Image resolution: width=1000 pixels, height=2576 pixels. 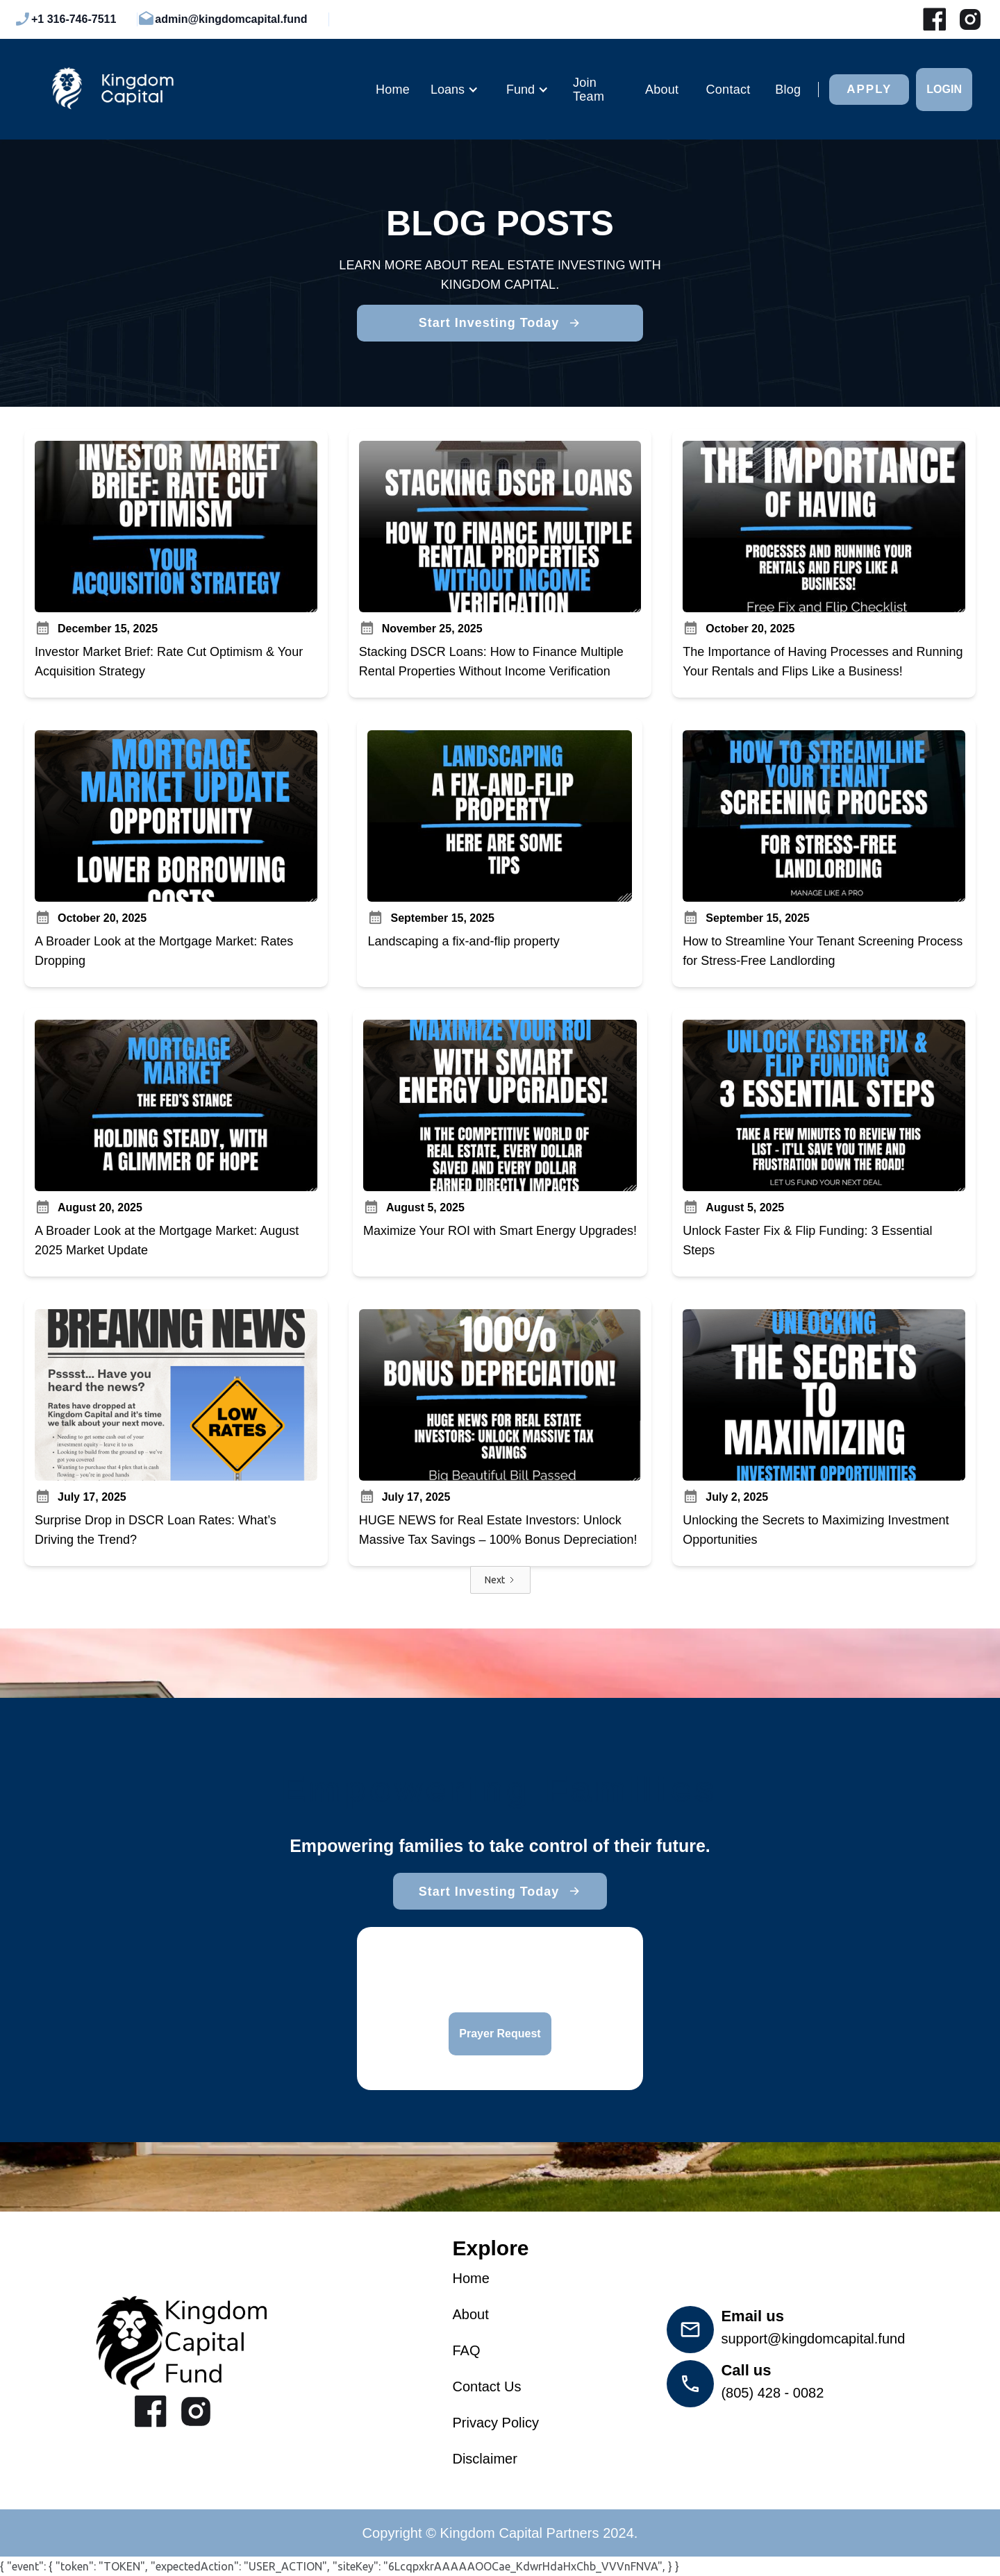 What do you see at coordinates (588, 89) in the screenshot?
I see `Join Team` at bounding box center [588, 89].